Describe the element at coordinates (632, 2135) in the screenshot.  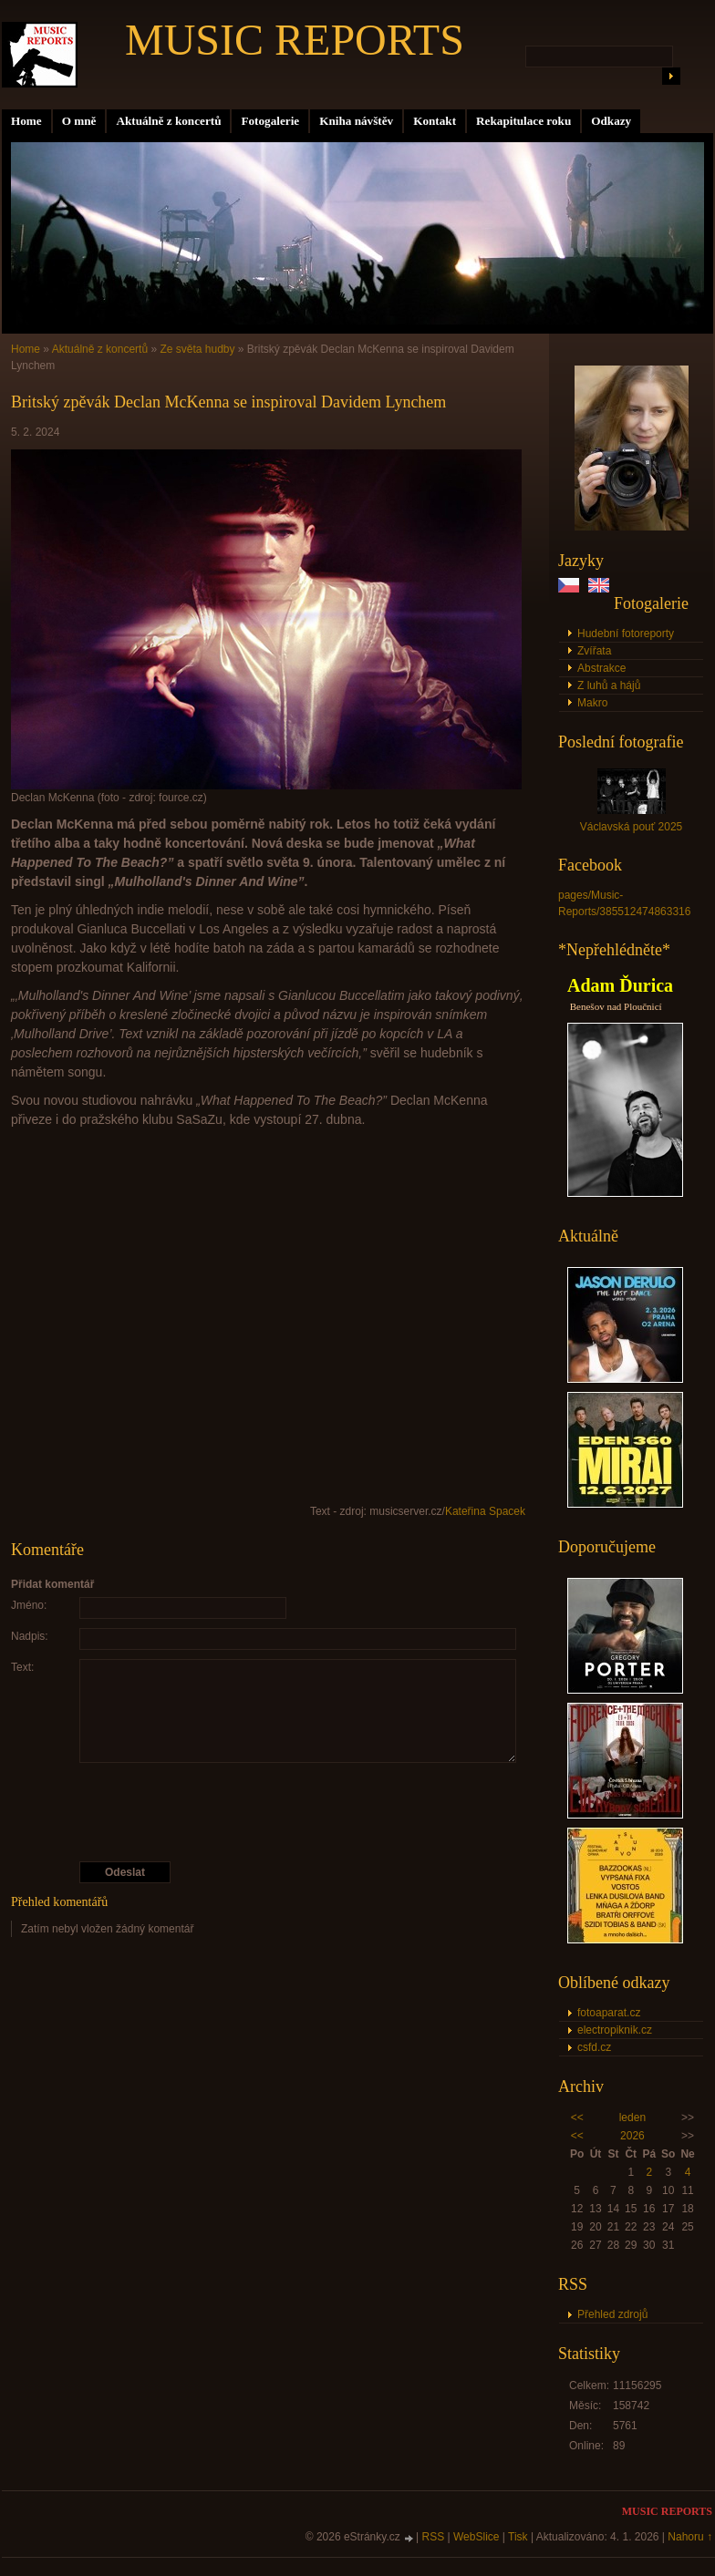
I see `2026` at that location.